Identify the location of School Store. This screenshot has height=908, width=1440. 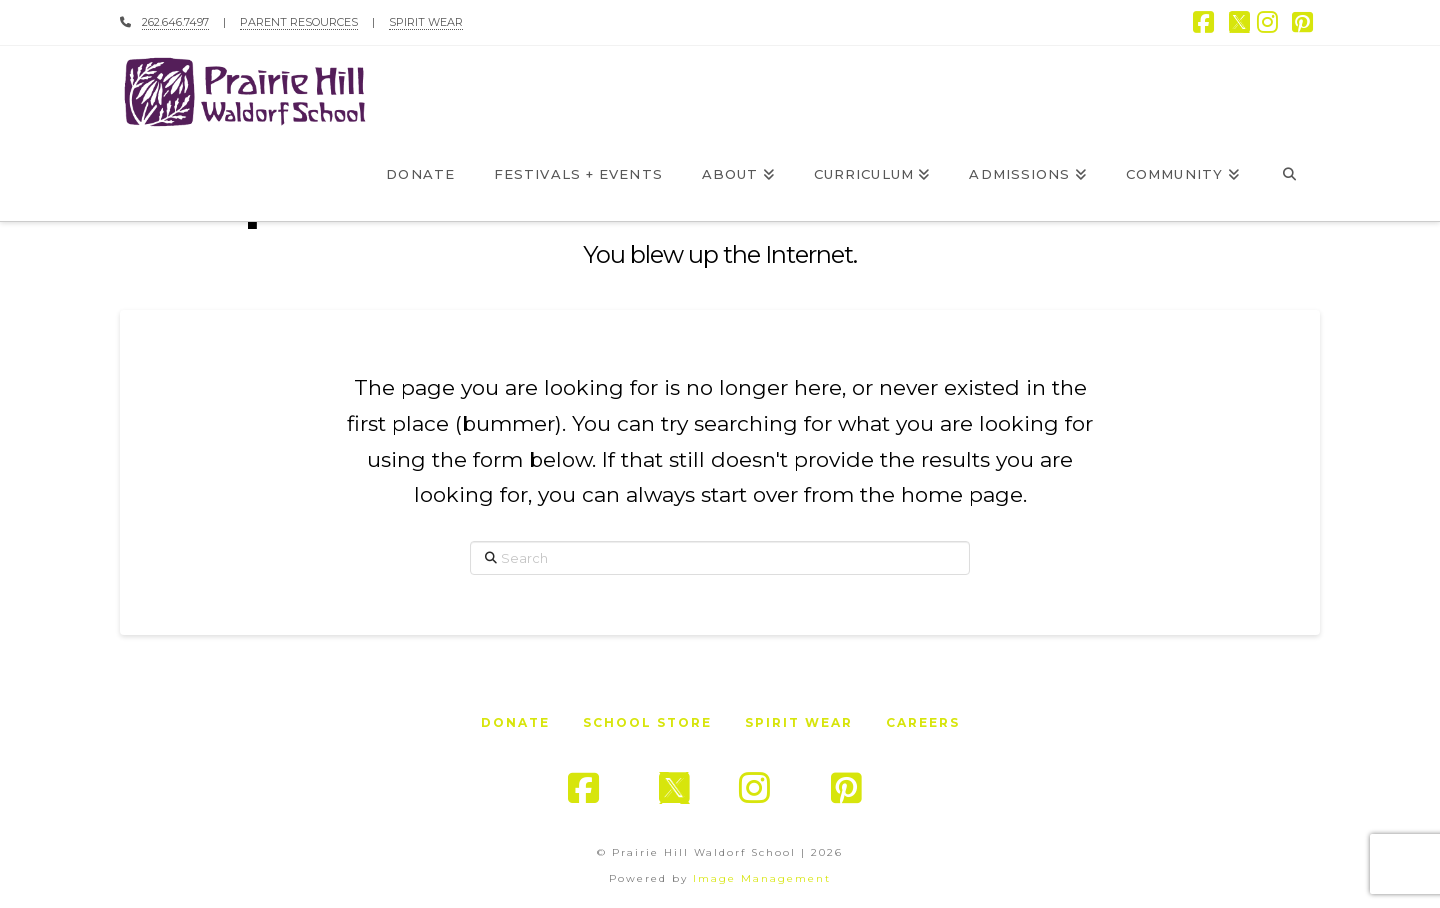
(647, 722).